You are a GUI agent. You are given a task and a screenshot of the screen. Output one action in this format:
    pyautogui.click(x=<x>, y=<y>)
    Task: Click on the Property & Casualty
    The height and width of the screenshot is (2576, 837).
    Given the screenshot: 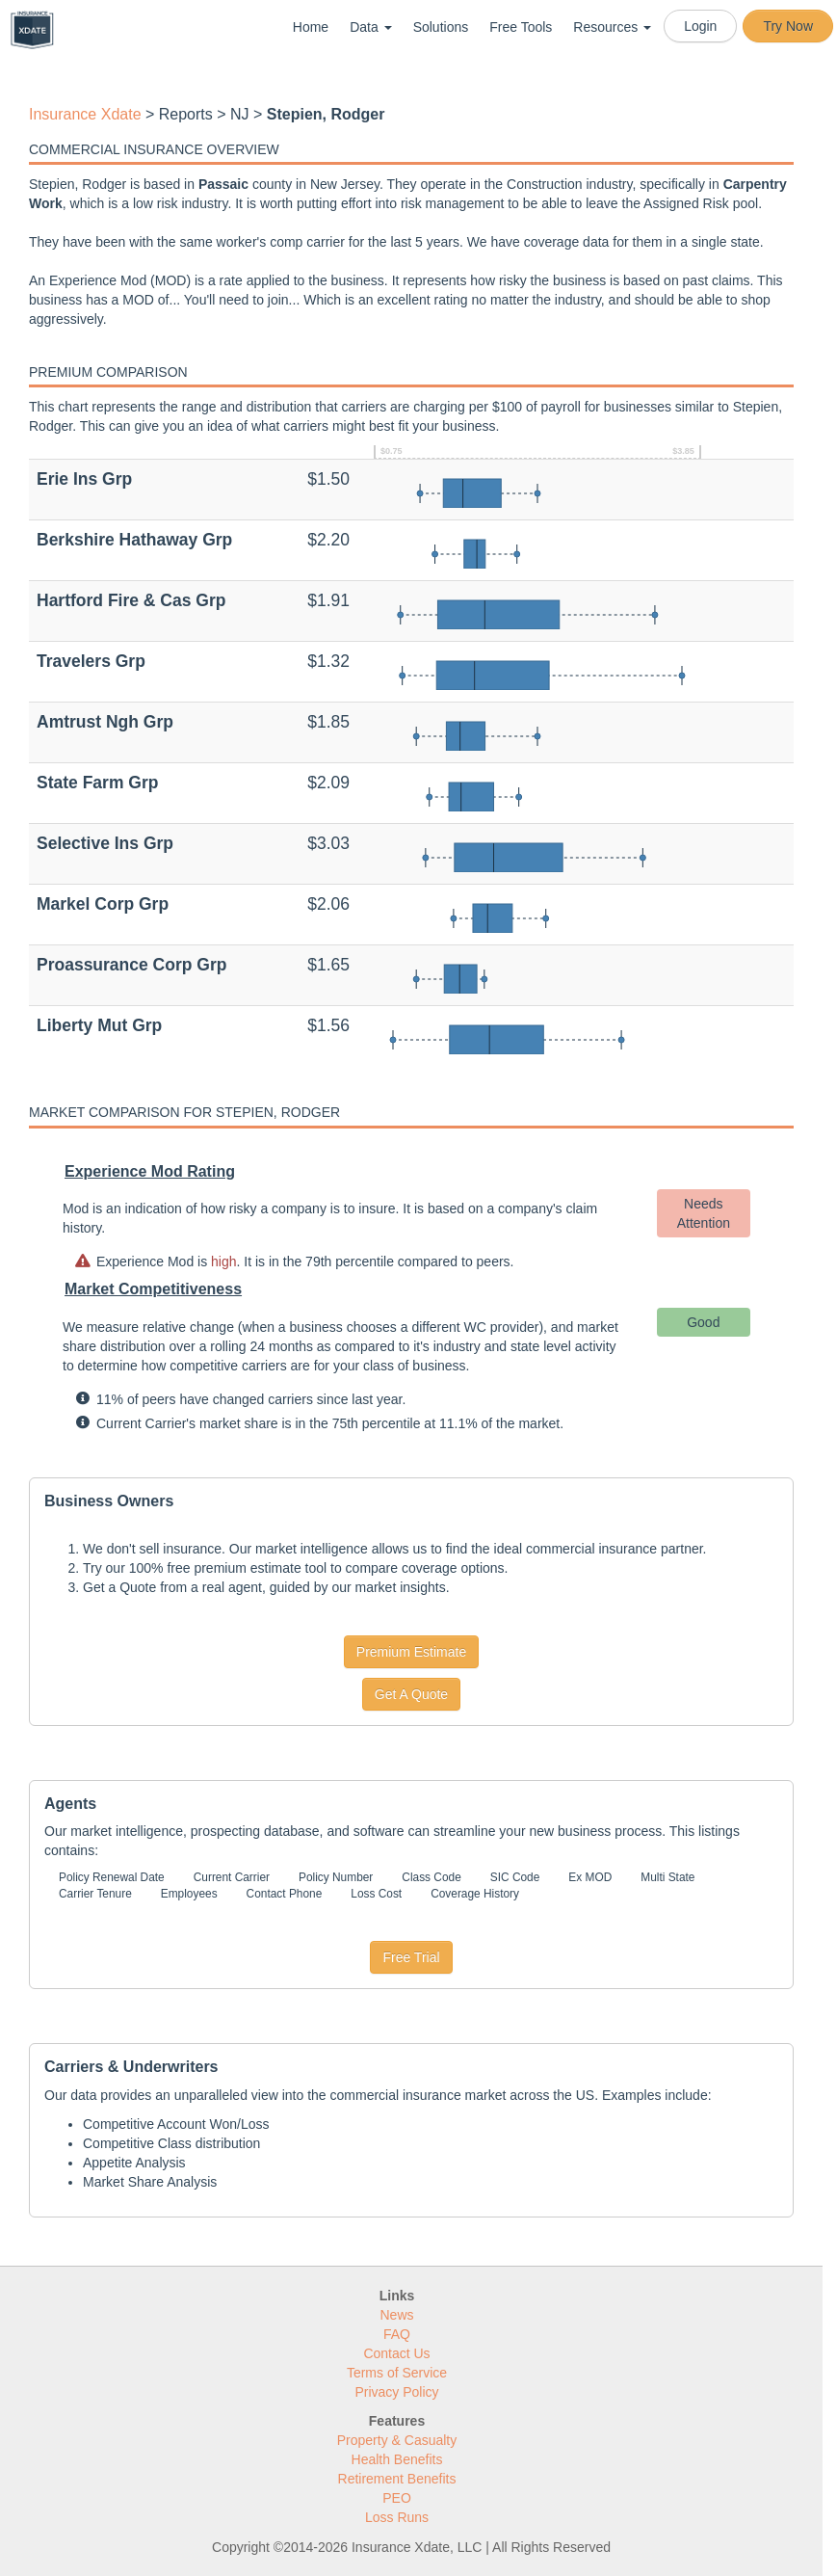 What is the action you would take?
    pyautogui.click(x=397, y=2440)
    